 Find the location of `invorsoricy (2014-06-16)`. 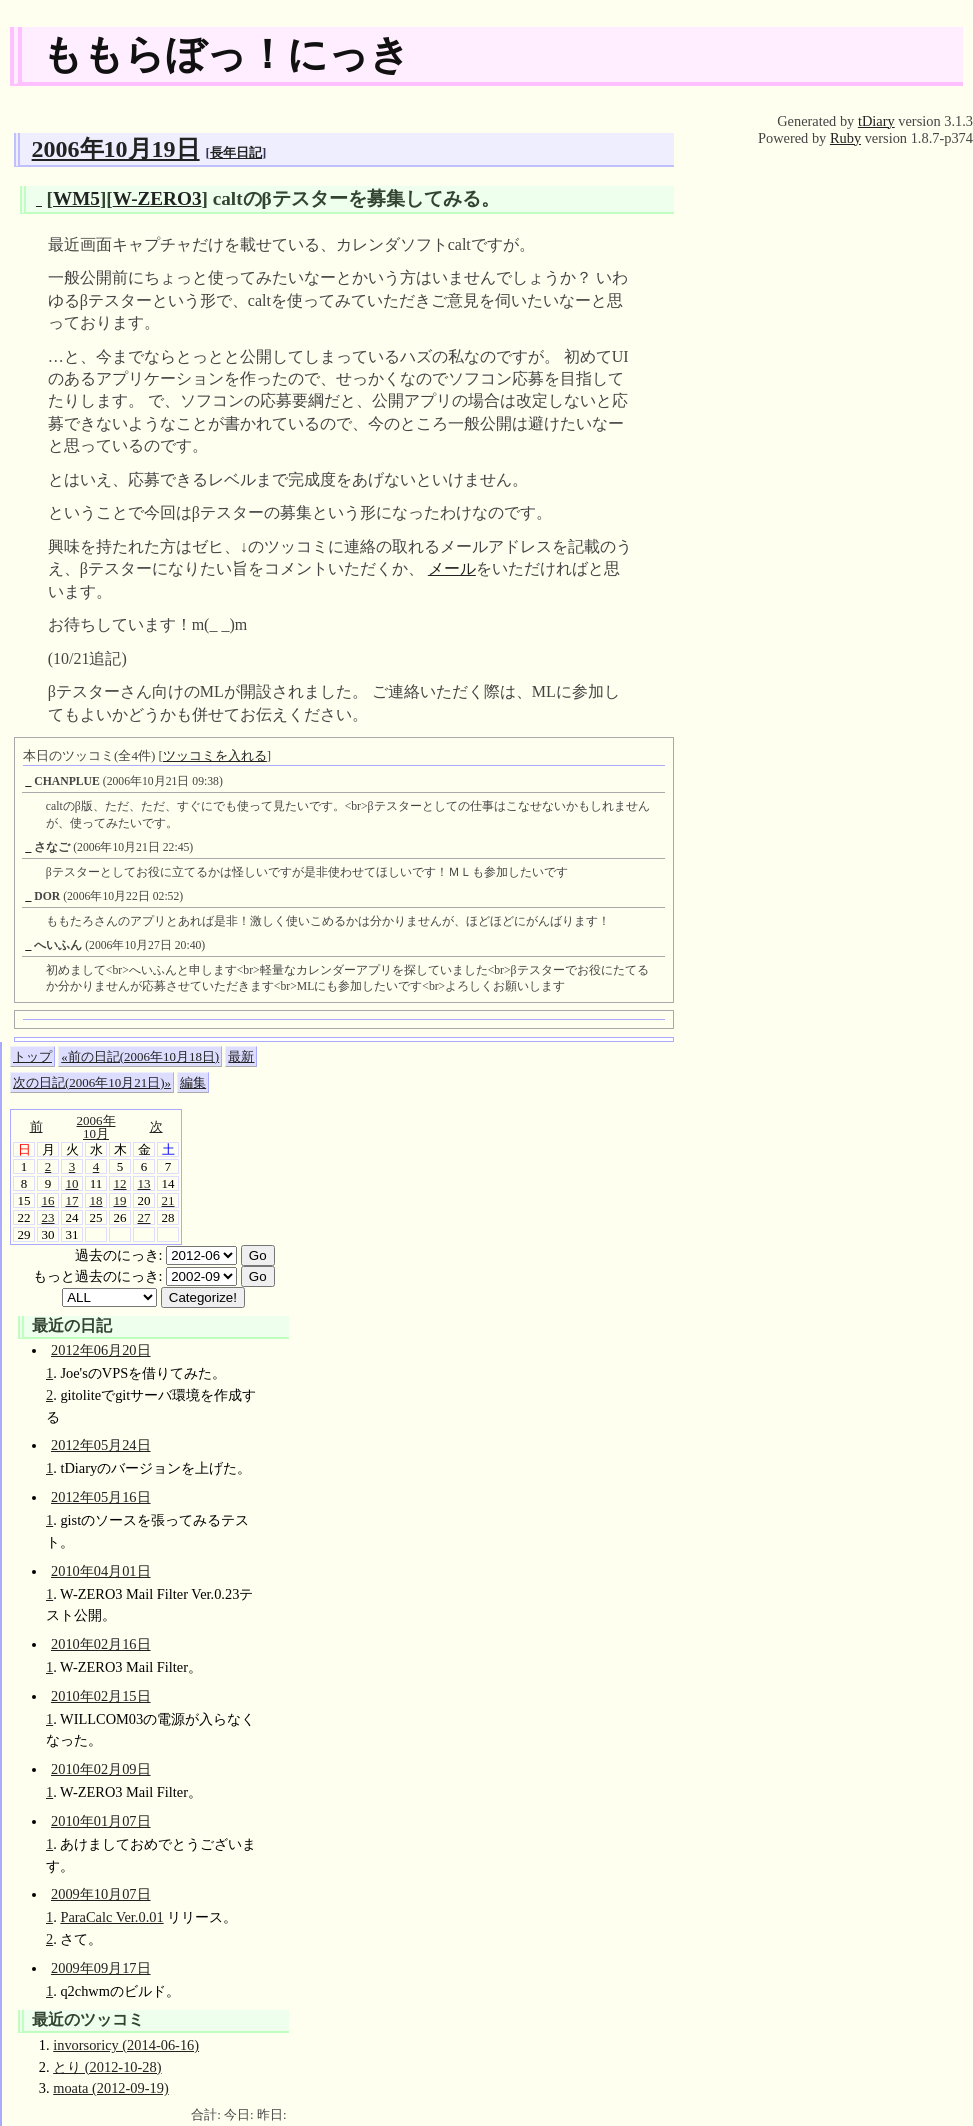

invorsoricy (2014-06-16) is located at coordinates (126, 2045).